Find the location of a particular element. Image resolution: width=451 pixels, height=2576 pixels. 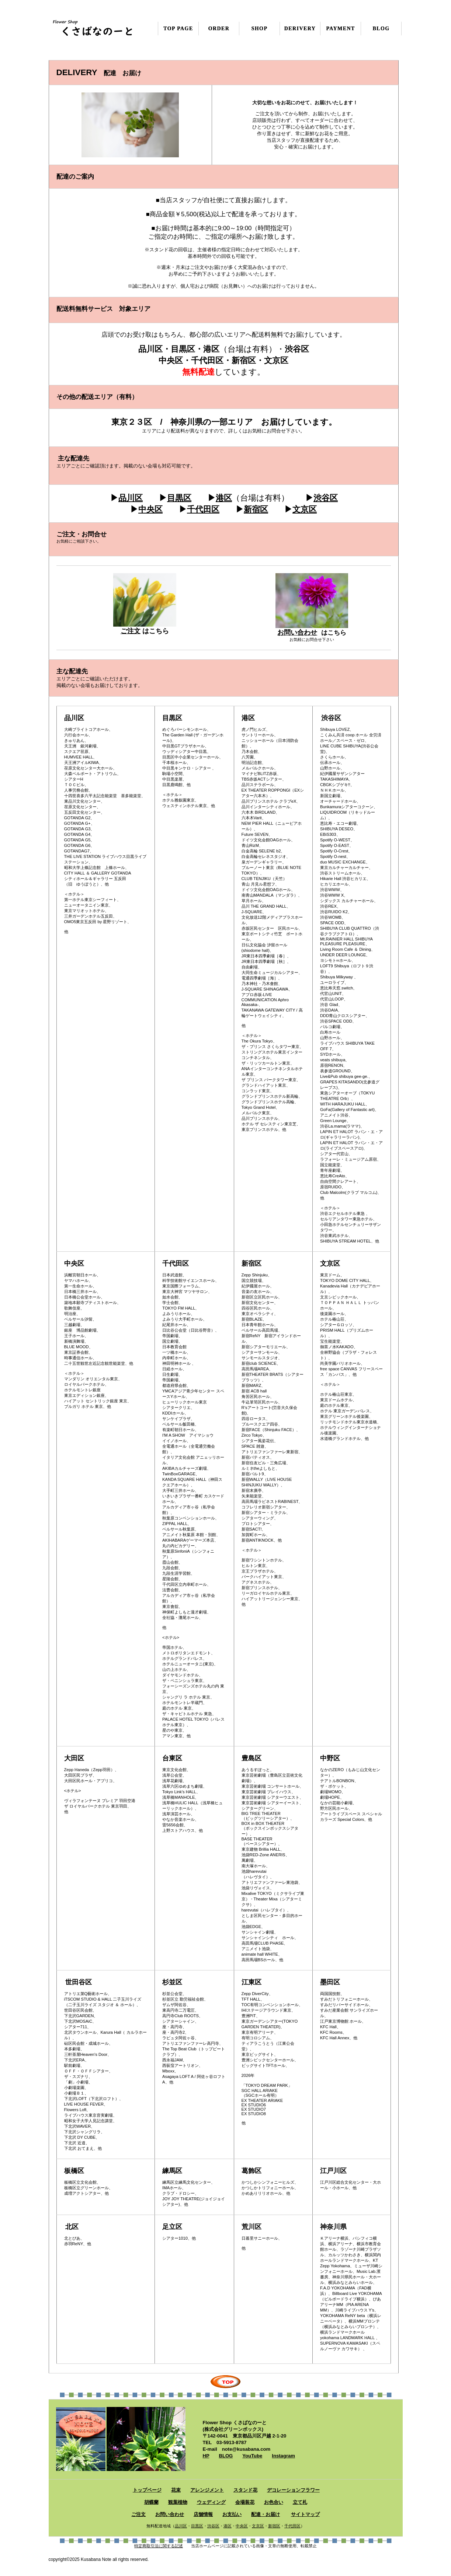

サイトマップ is located at coordinates (305, 2514).